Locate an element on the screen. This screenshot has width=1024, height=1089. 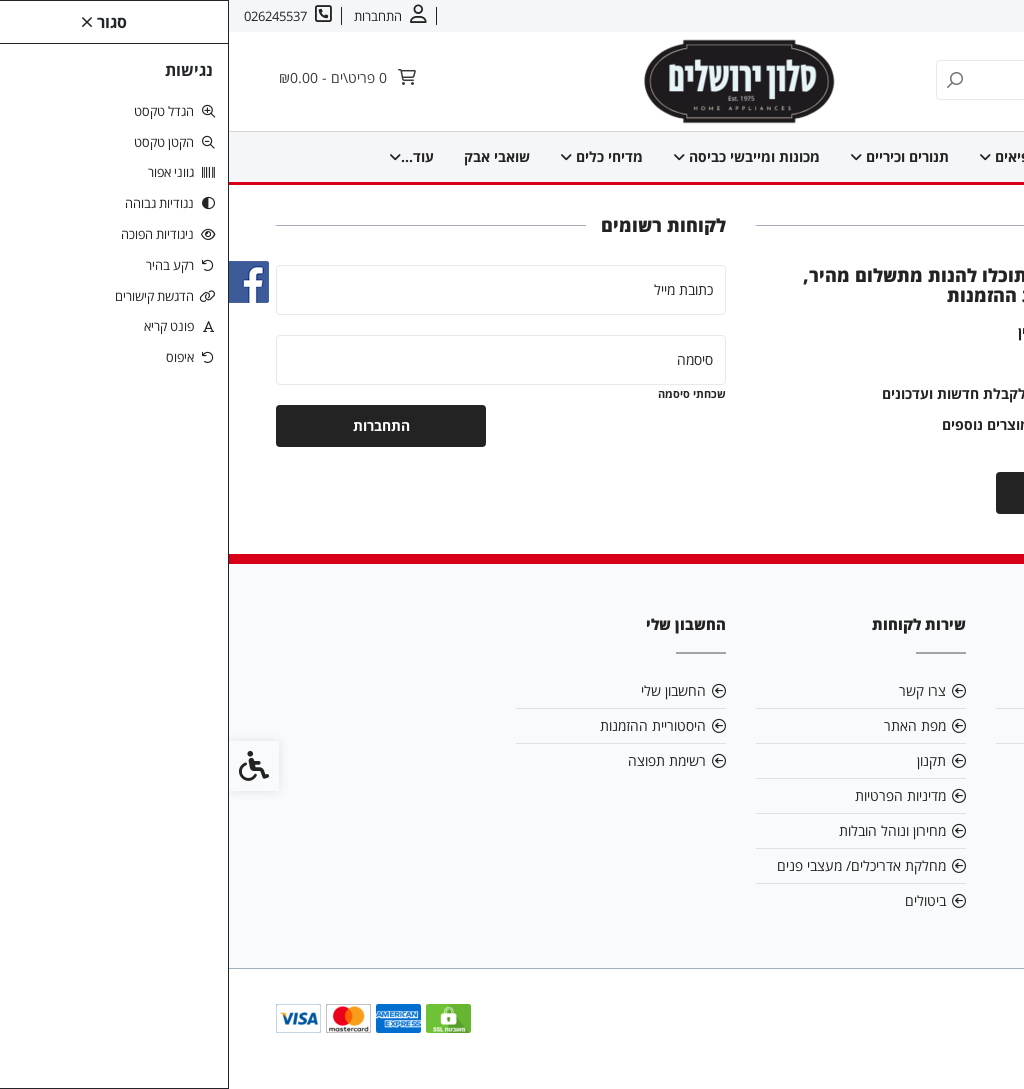
מקררים ומקפיאים [link] is located at coordinates (853, 156).